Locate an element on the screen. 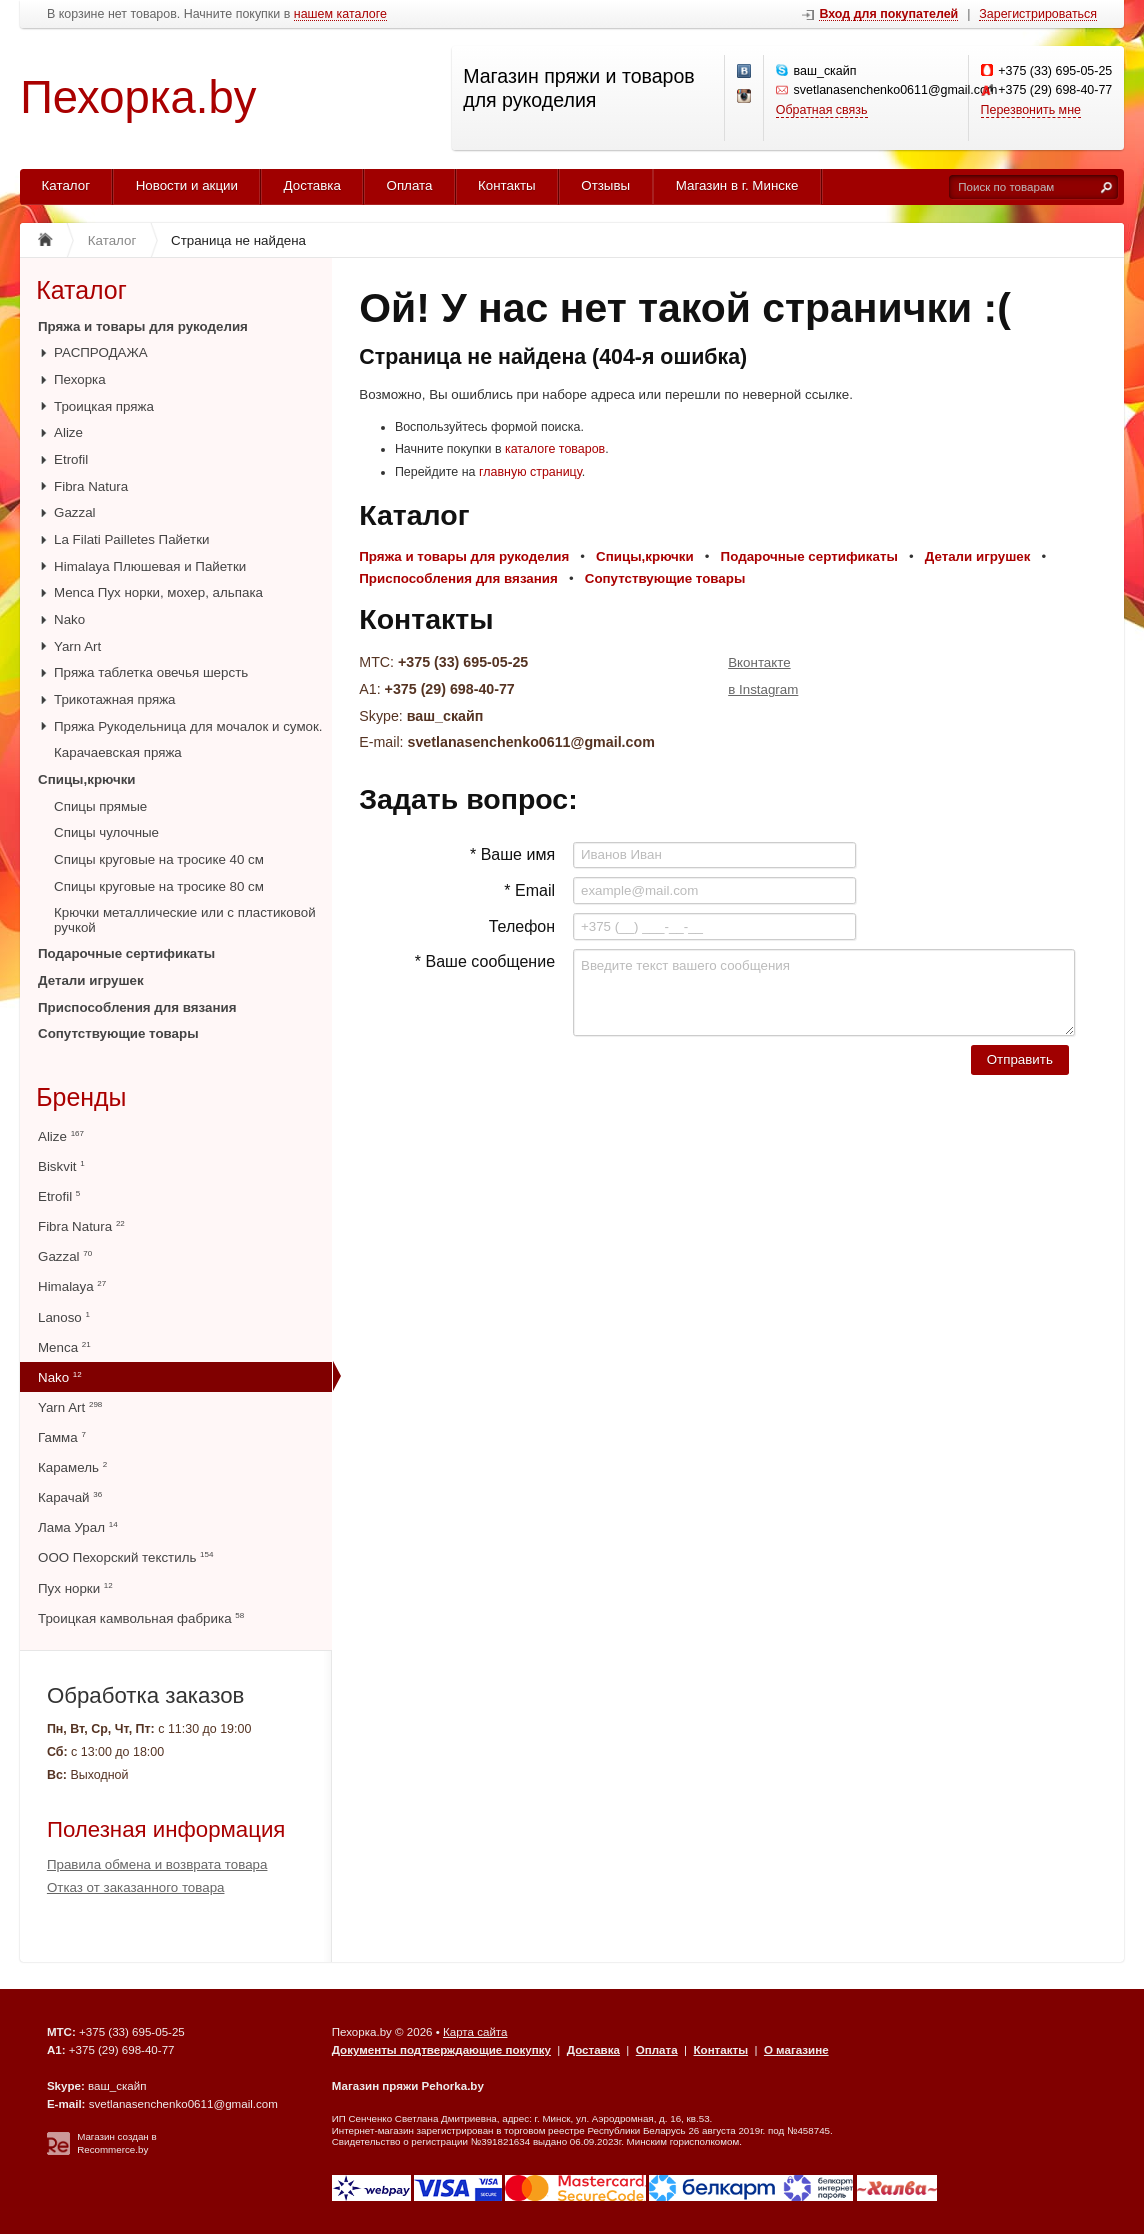  * Email is located at coordinates (529, 890).